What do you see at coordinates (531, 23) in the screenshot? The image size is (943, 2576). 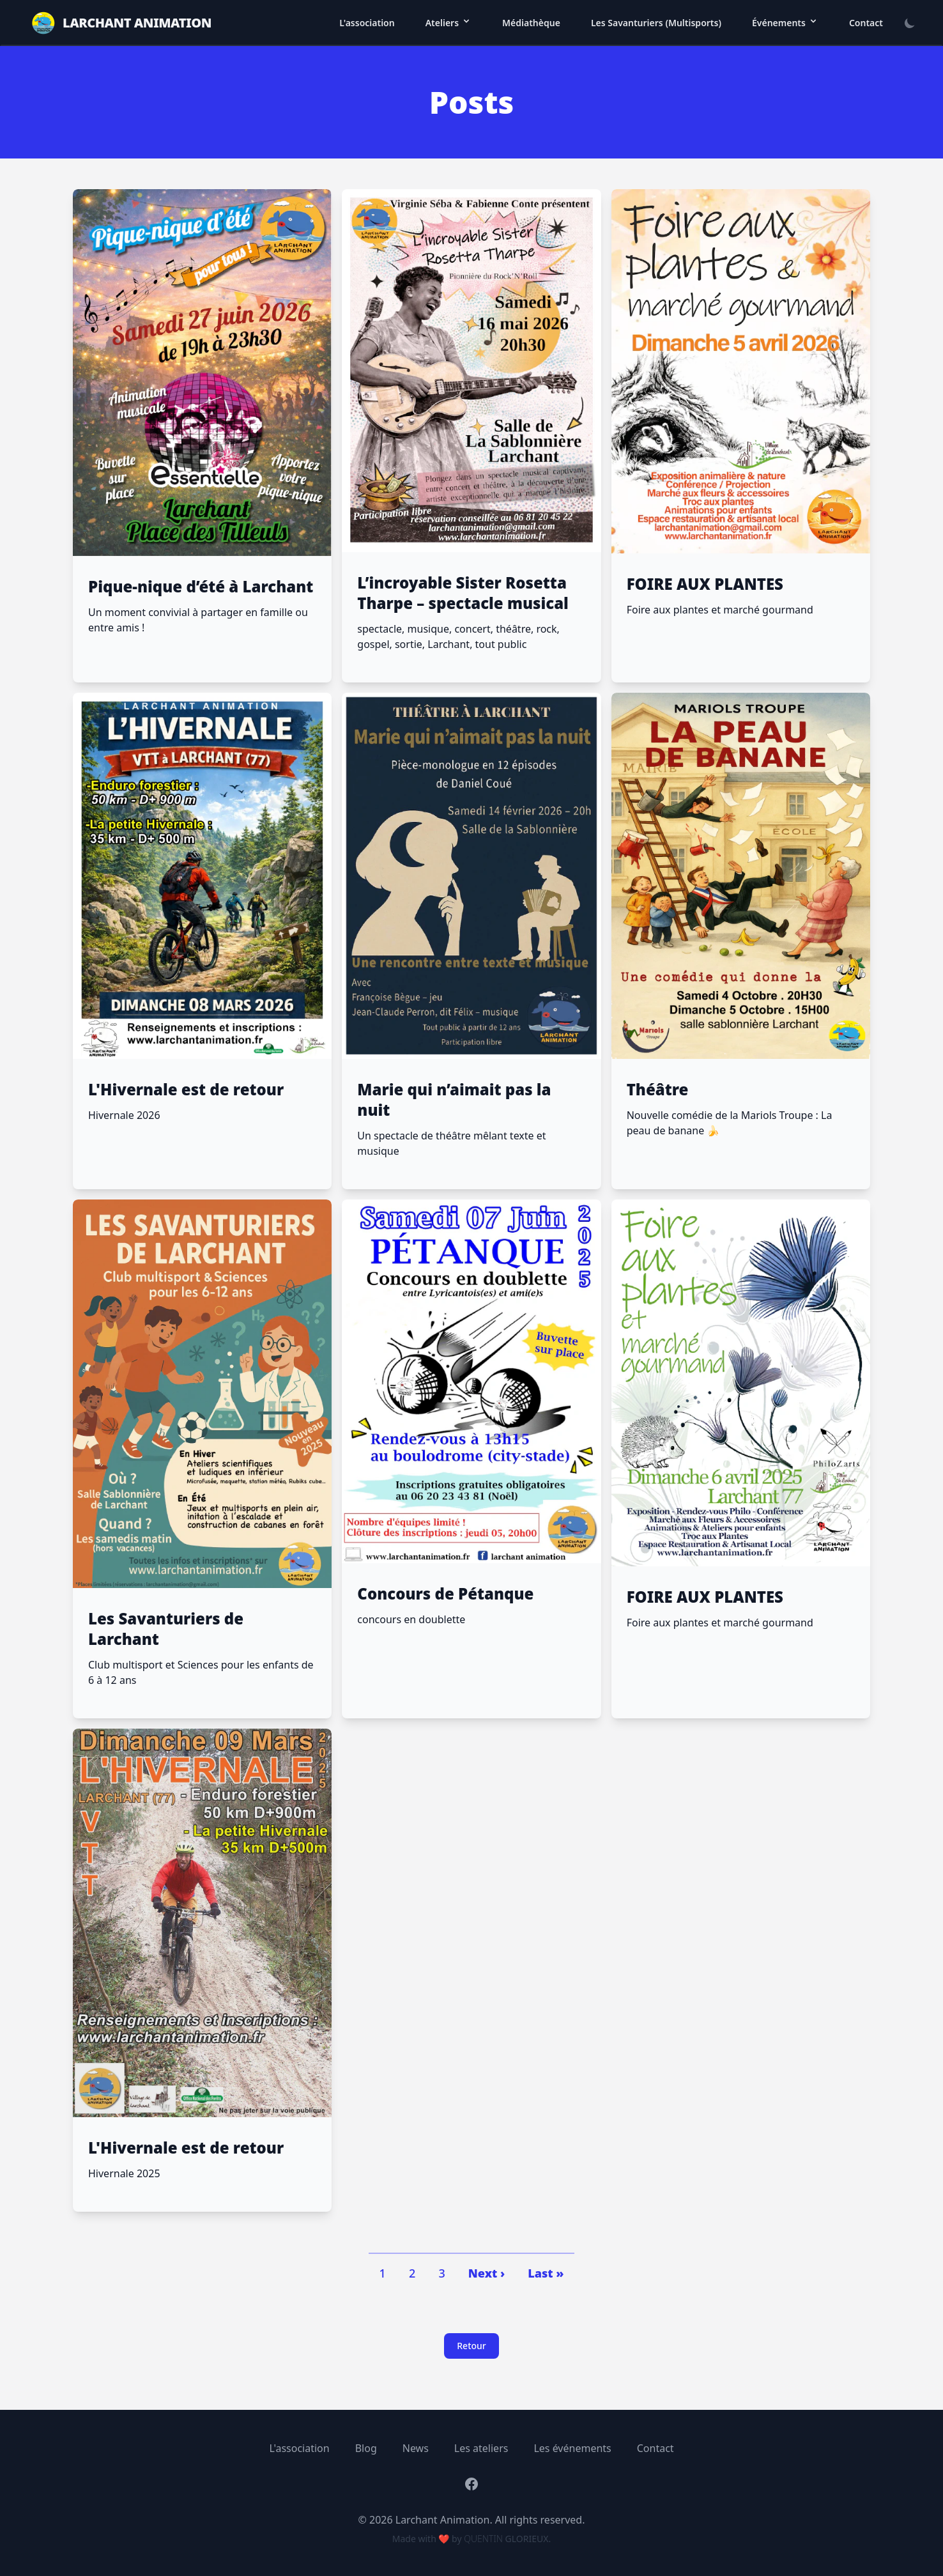 I see `Médiathèque` at bounding box center [531, 23].